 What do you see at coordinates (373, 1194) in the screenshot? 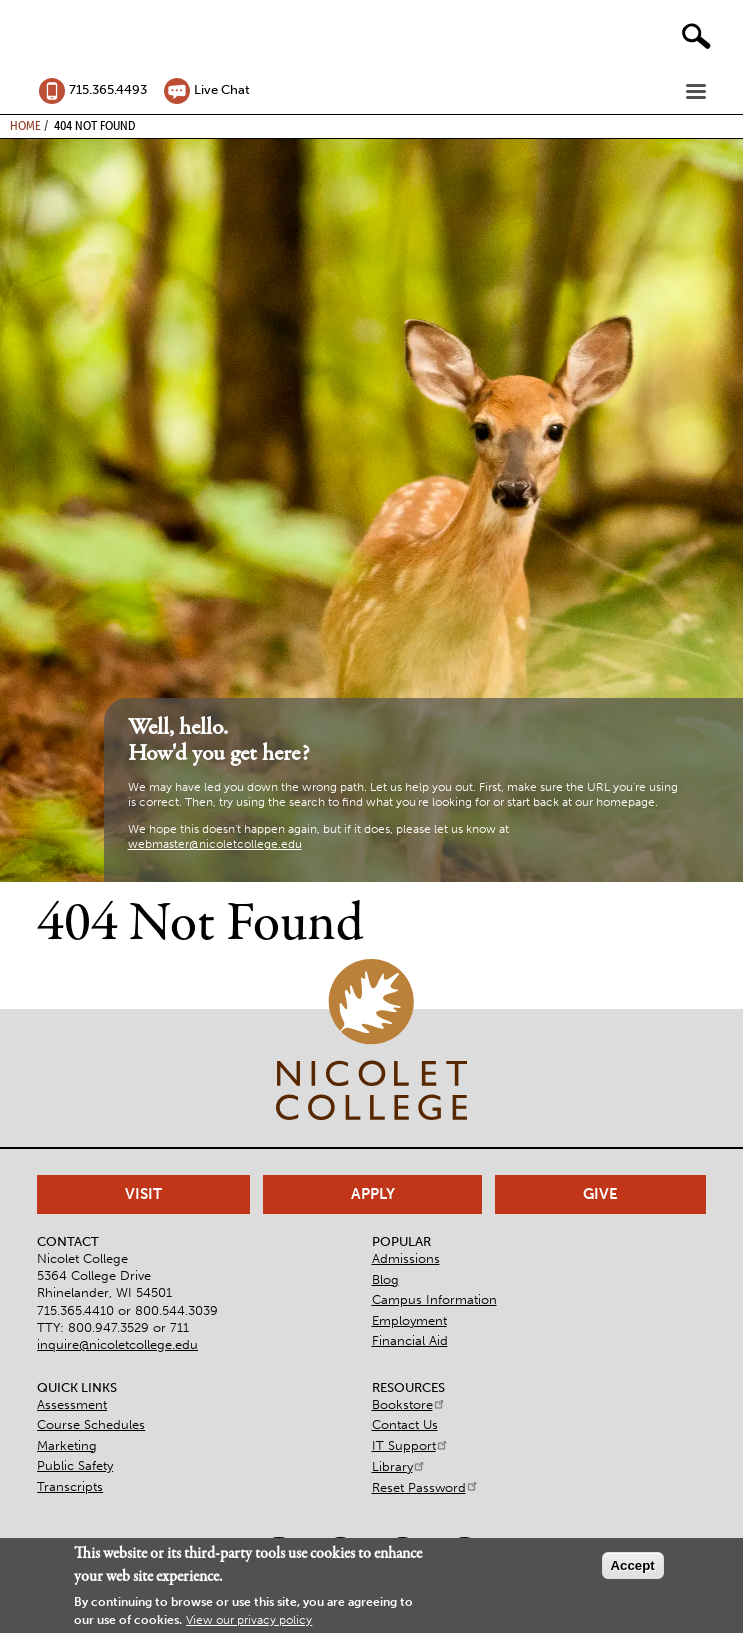
I see `Apply` at bounding box center [373, 1194].